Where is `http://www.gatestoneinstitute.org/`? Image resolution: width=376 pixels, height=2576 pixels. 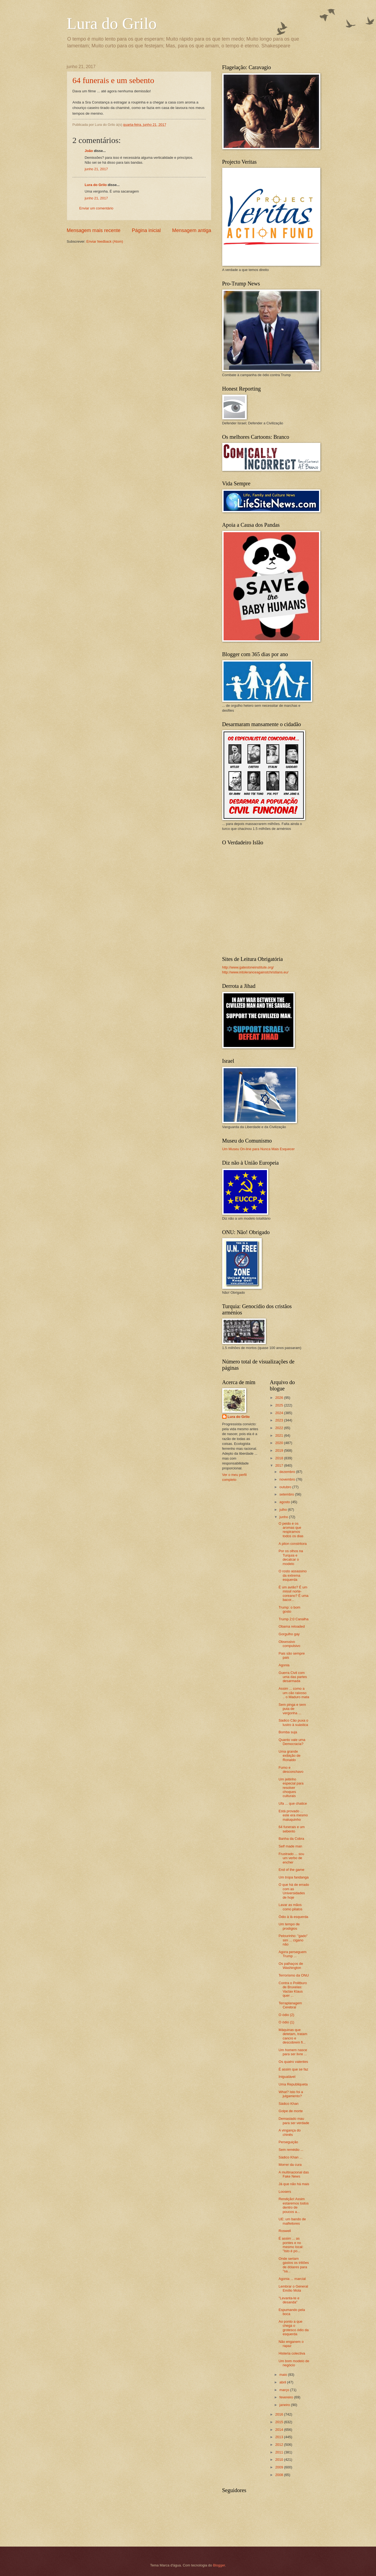
http://www.gatestoneinstitute.org/ is located at coordinates (248, 967).